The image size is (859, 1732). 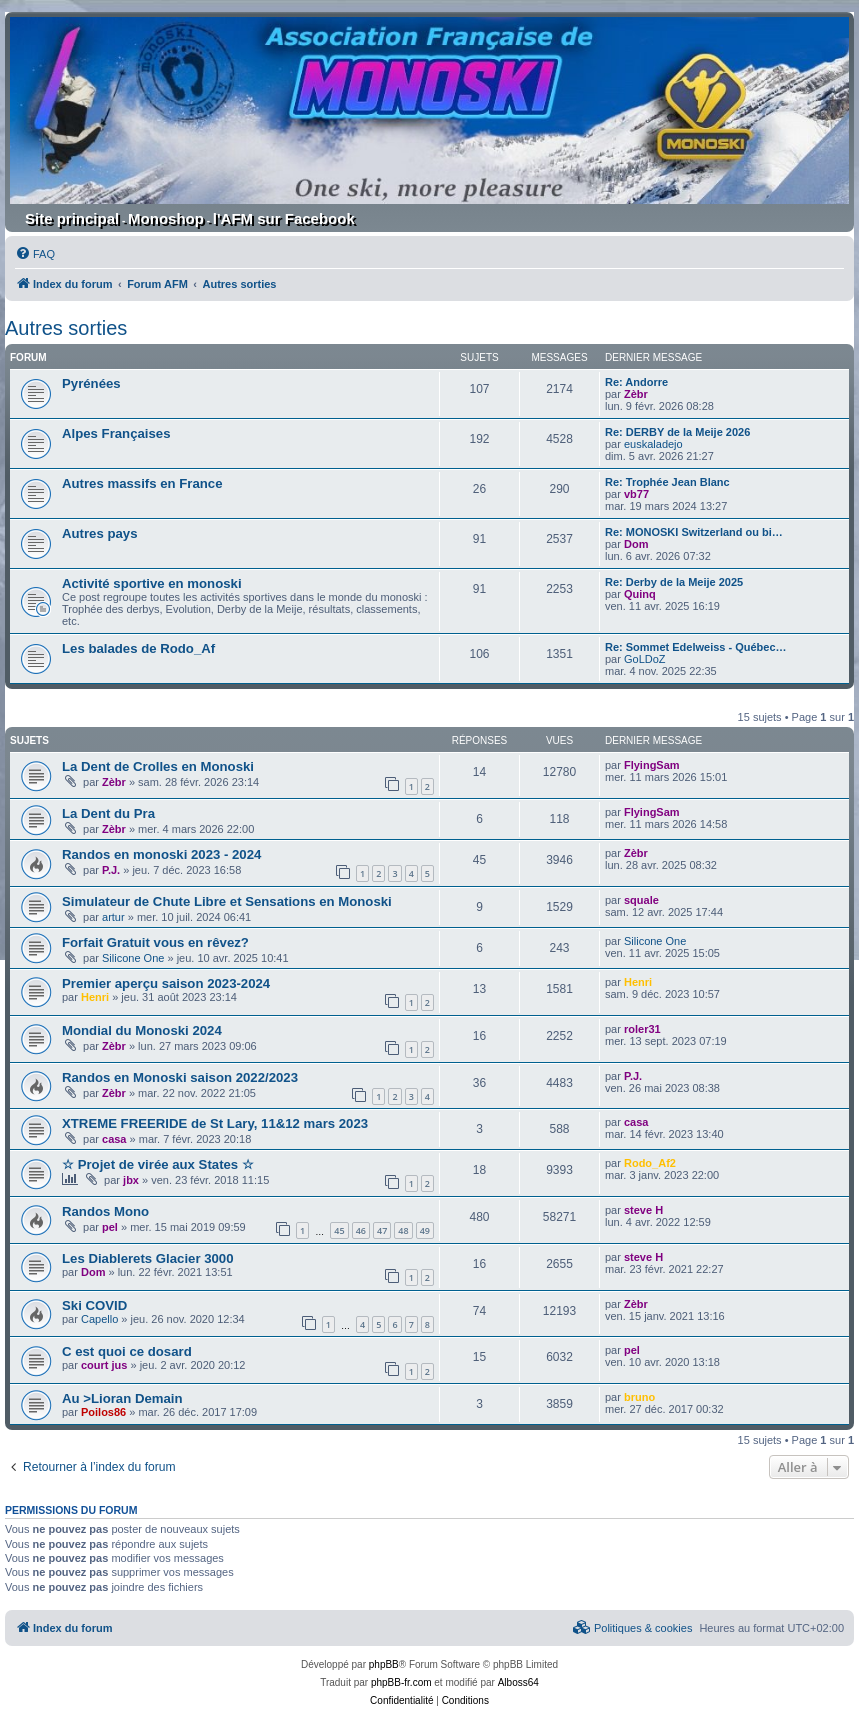 I want to click on roler31, so click(x=642, y=1029).